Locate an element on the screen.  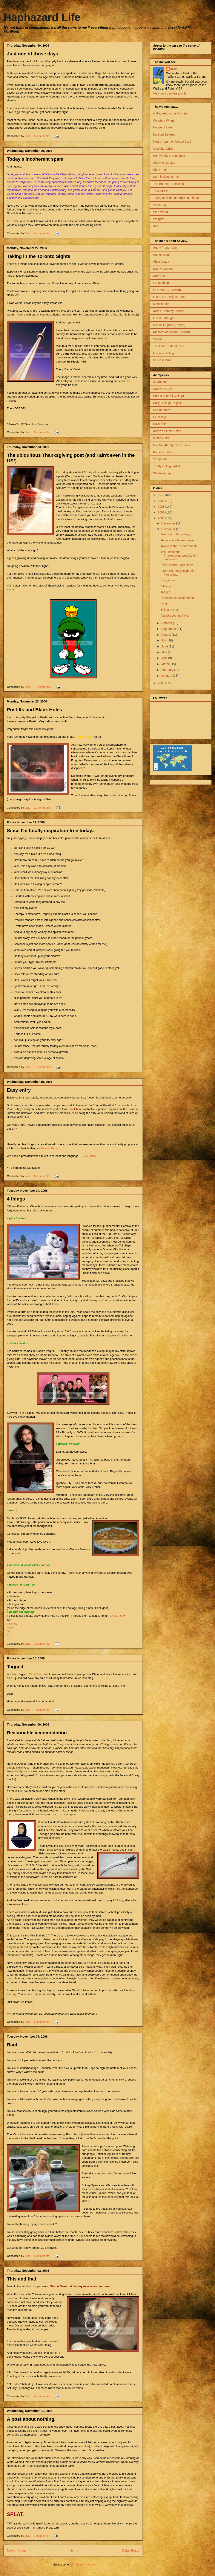
Stop looking at me! is located at coordinates (166, 176).